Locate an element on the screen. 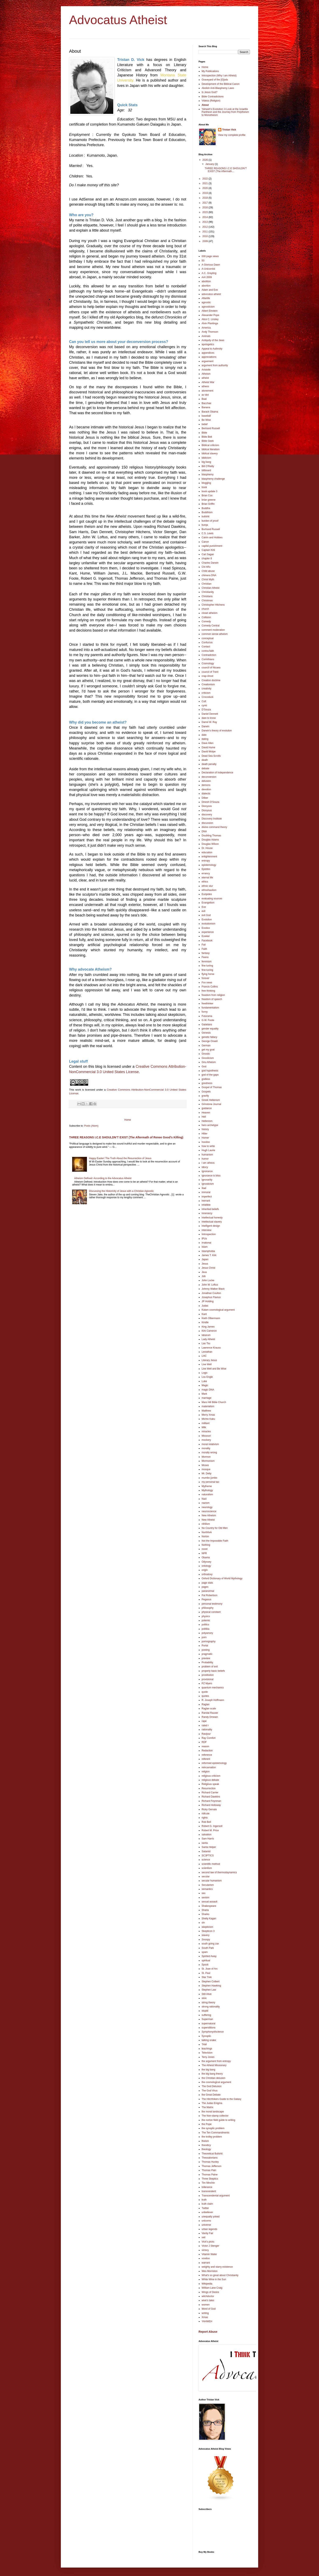 This screenshot has width=319, height=2576. nihilism is located at coordinates (206, 1523).